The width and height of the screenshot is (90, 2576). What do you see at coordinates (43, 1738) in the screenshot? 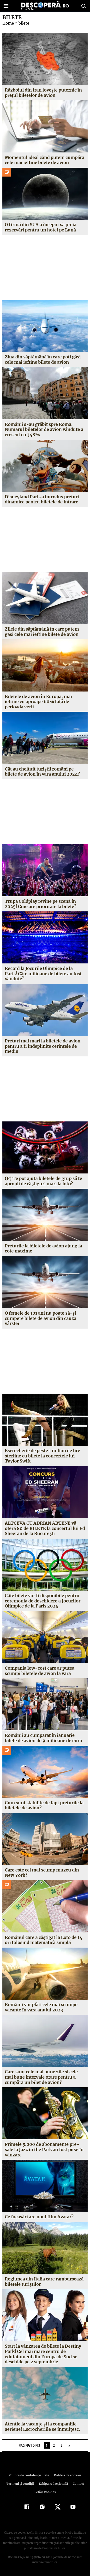
I see `Românii au cumpărat în ianuarie bilete de avion de 9 milioane de euro` at bounding box center [43, 1738].